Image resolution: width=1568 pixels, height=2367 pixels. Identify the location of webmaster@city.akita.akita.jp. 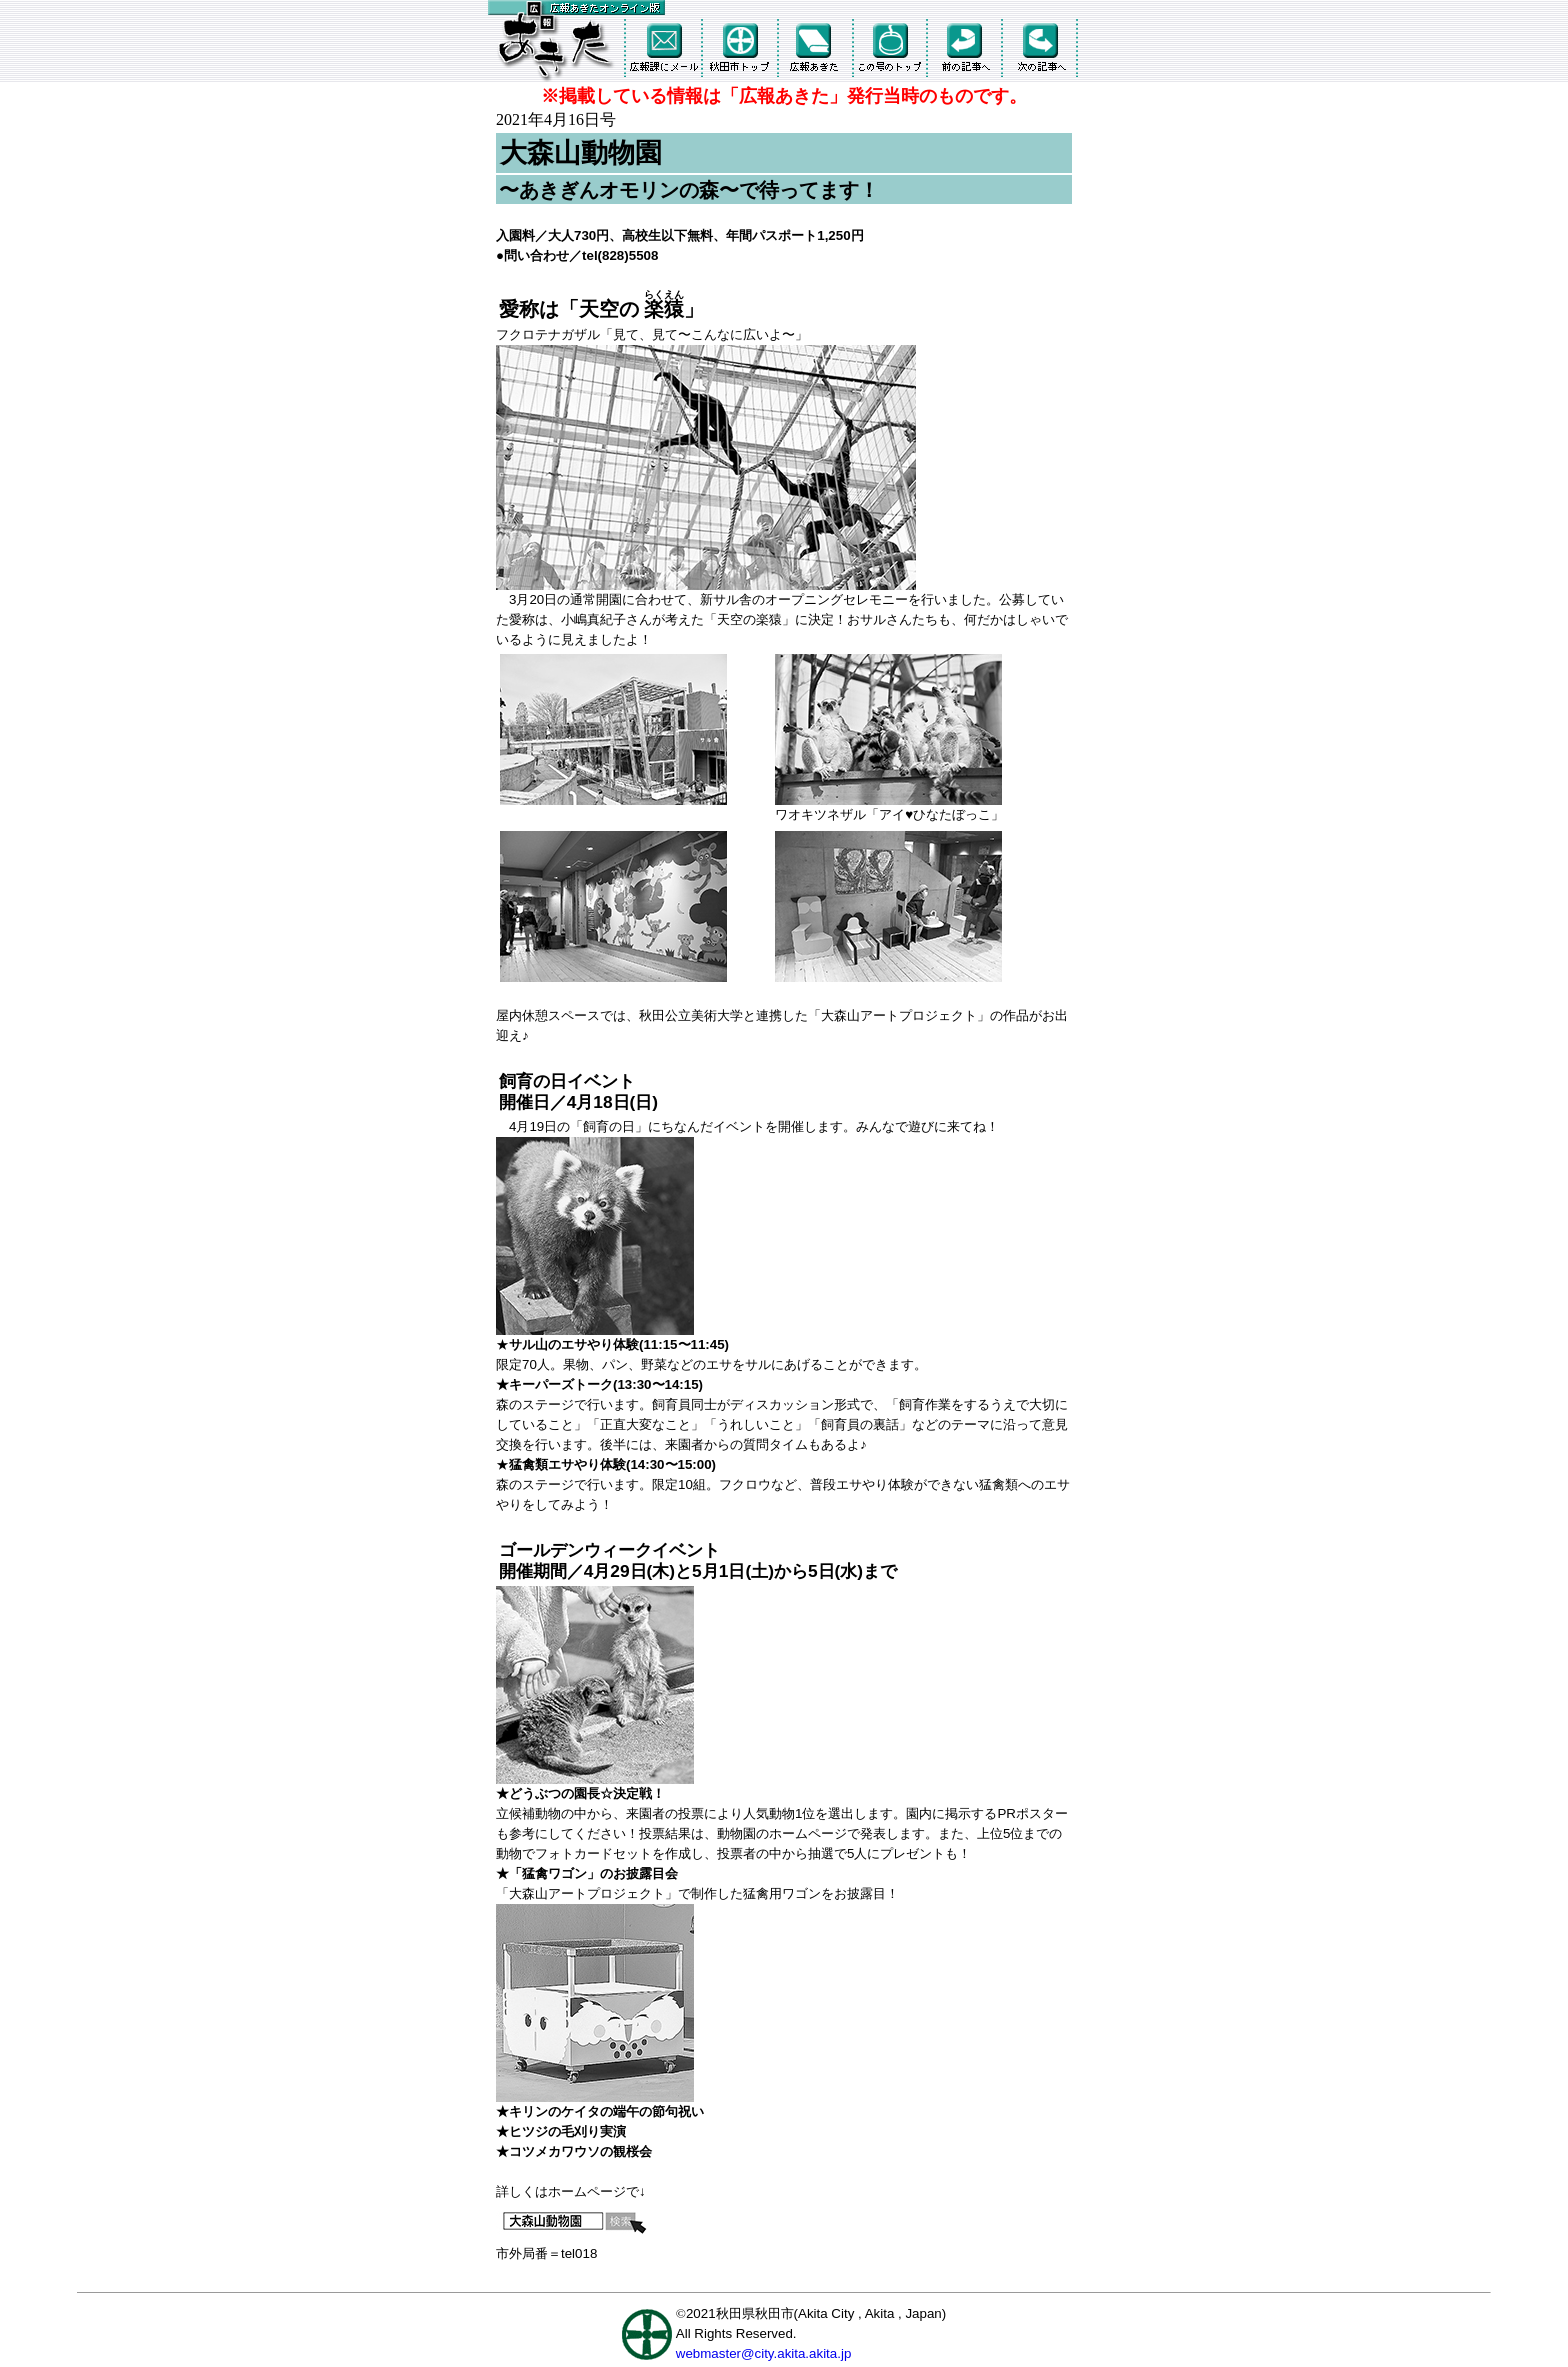
(764, 2353).